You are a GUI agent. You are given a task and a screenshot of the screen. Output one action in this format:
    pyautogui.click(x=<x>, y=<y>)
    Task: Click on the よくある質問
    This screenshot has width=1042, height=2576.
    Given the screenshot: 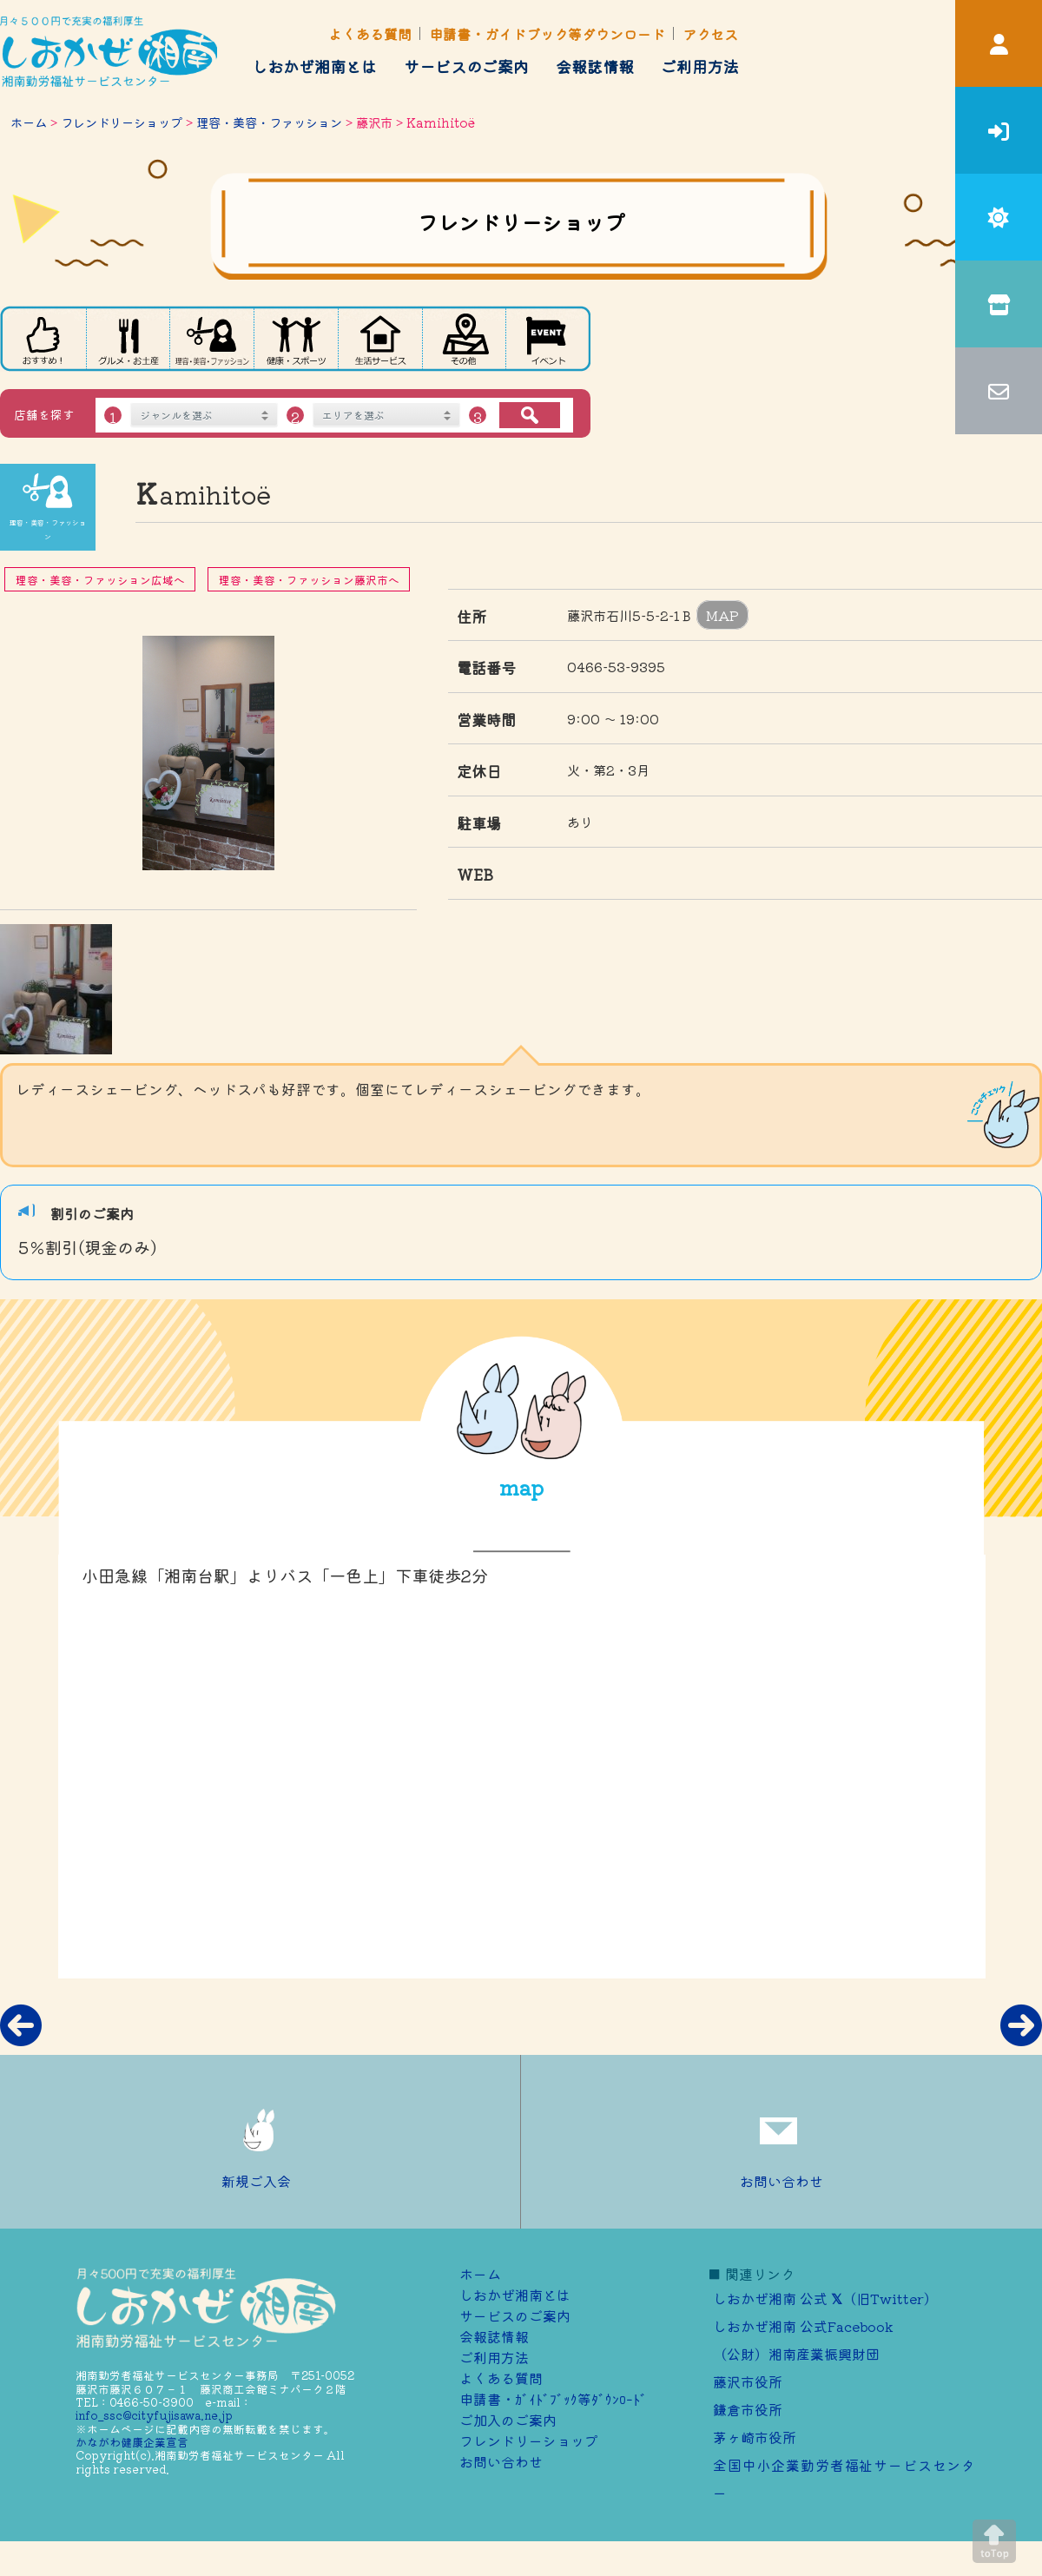 What is the action you would take?
    pyautogui.click(x=370, y=33)
    